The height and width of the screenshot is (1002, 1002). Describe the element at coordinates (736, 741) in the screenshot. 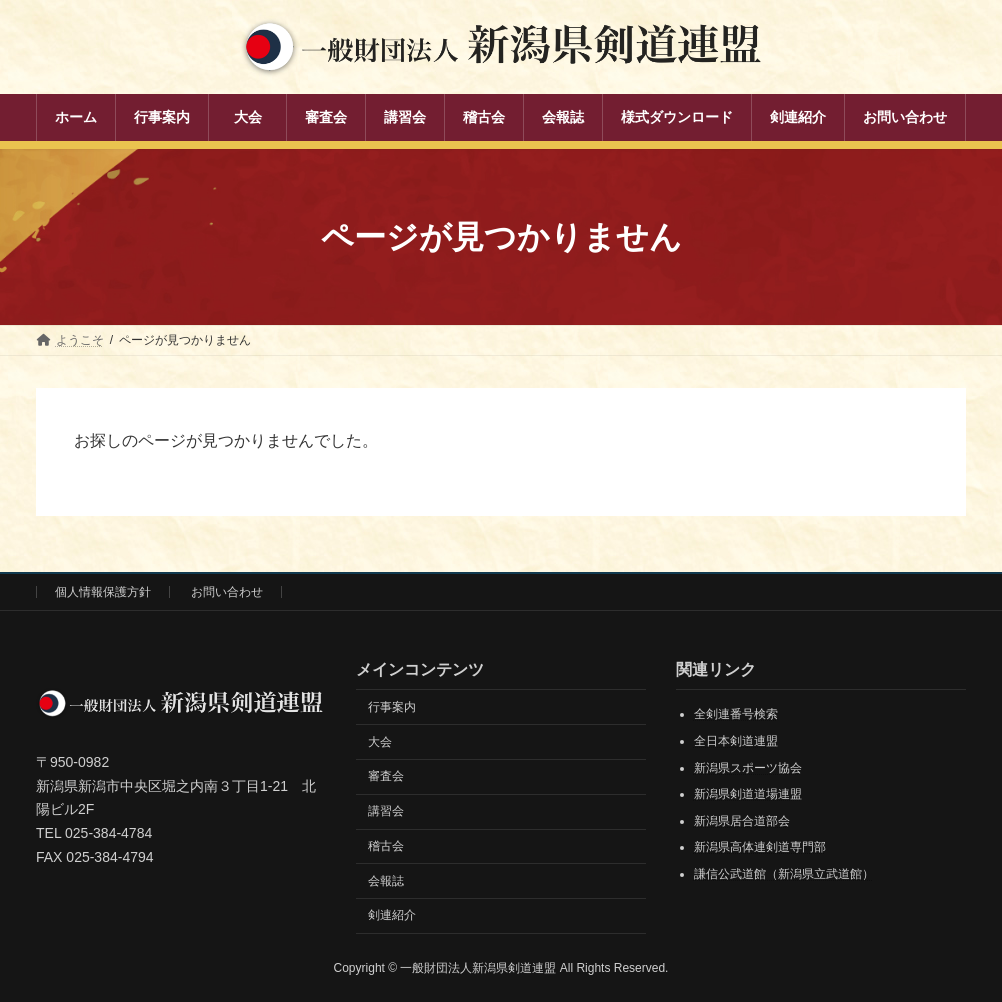

I see `全日本剣道連盟` at that location.